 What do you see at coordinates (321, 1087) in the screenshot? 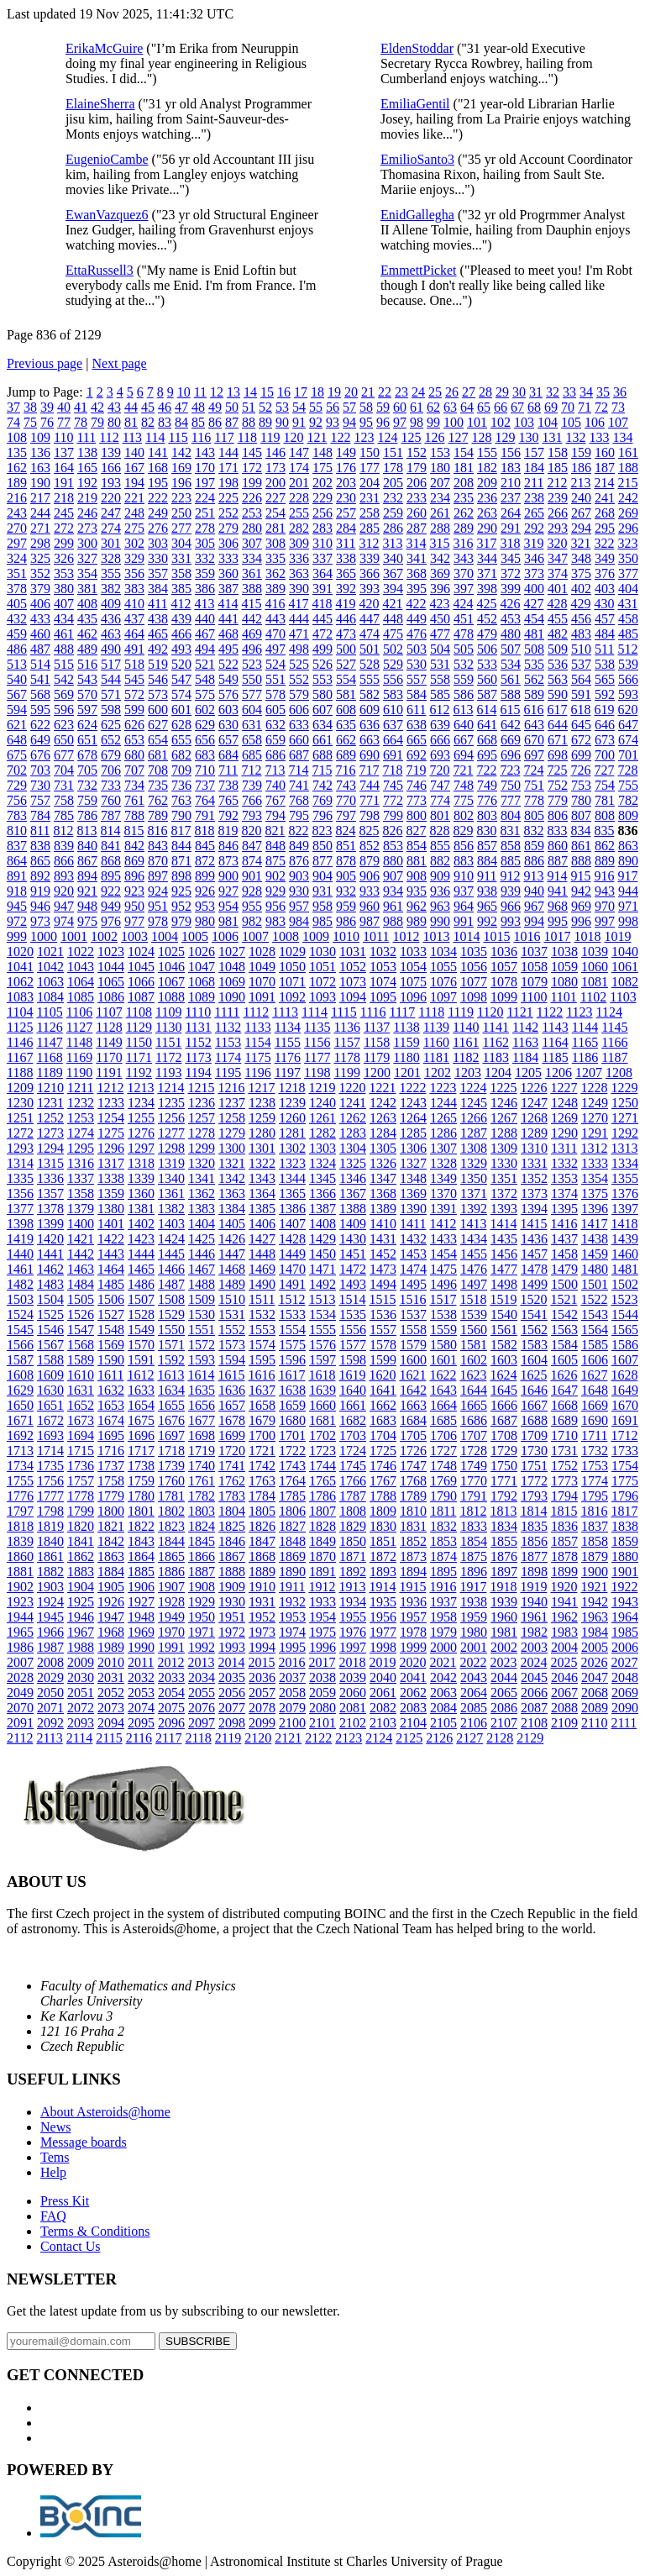
I see `1219` at bounding box center [321, 1087].